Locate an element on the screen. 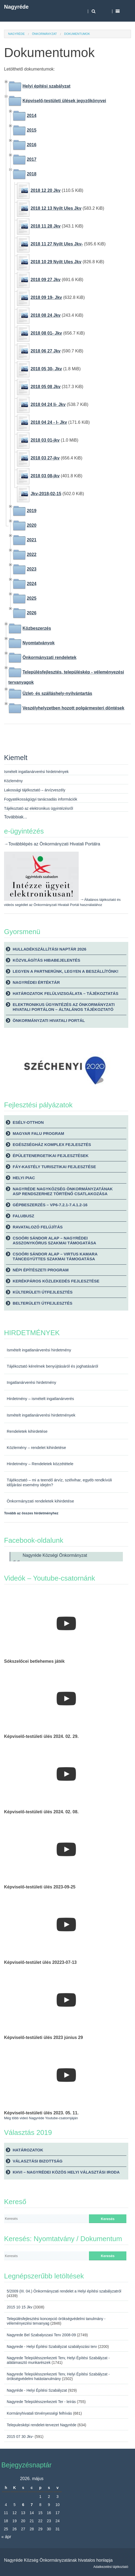 Image resolution: width=135 pixels, height=2576 pixels. Nagyrede Bel Szabalyozasi Terv 2008-09 is located at coordinates (41, 2335).